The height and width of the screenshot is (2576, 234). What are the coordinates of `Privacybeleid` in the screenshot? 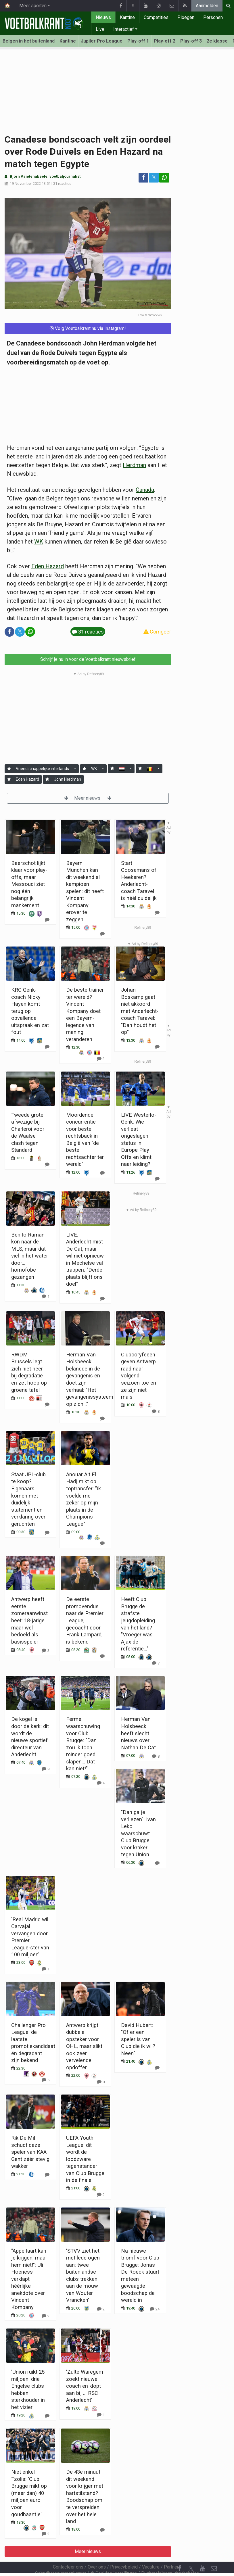 It's located at (124, 2551).